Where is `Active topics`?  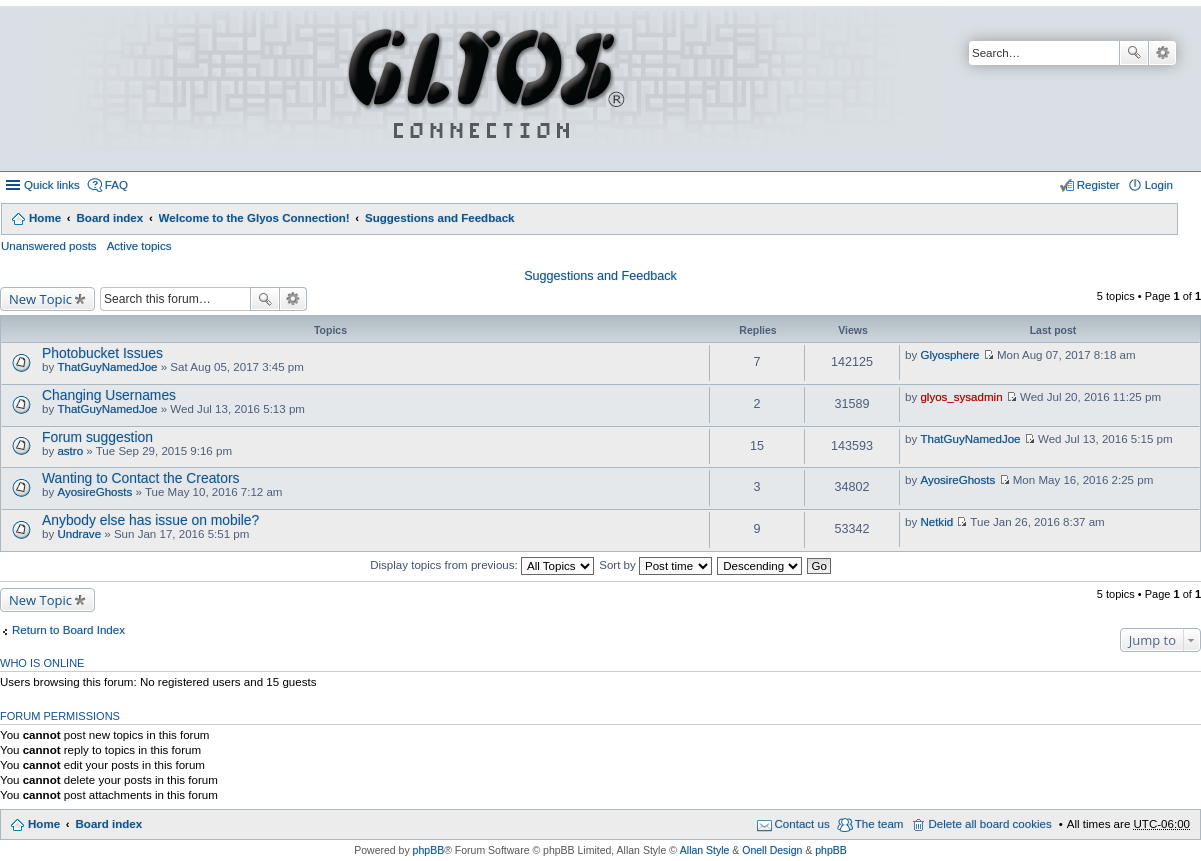 Active topics is located at coordinates (139, 246).